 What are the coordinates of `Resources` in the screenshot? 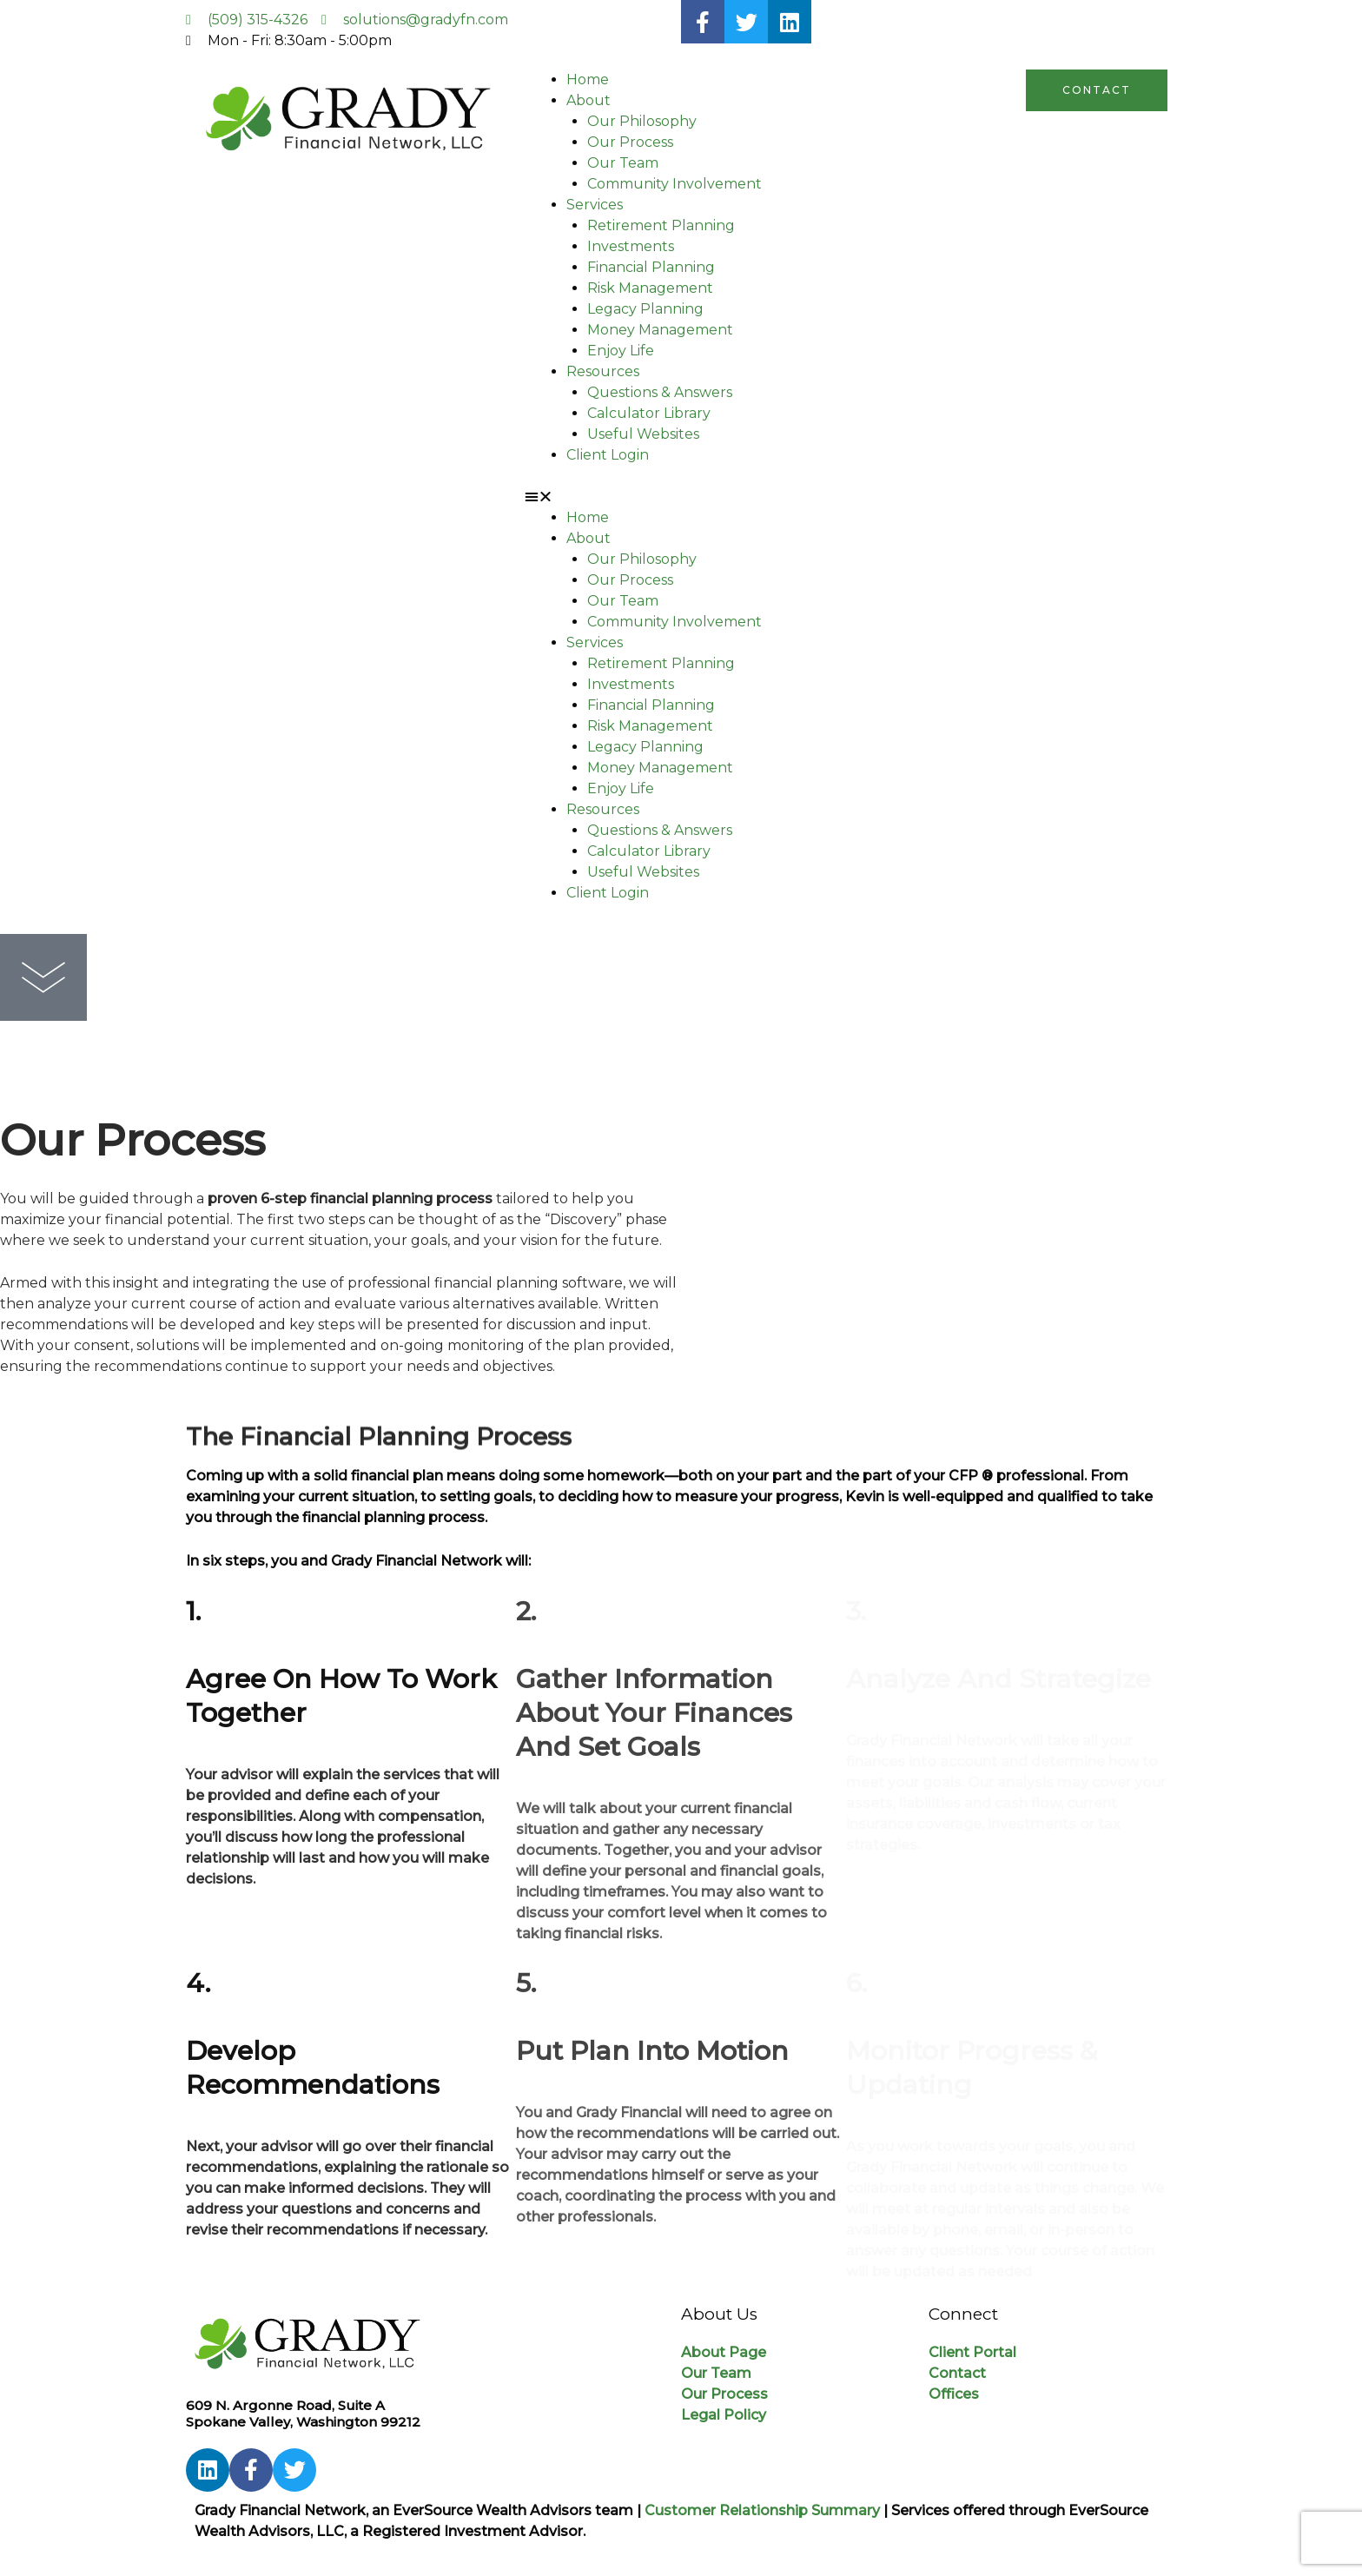 It's located at (602, 371).